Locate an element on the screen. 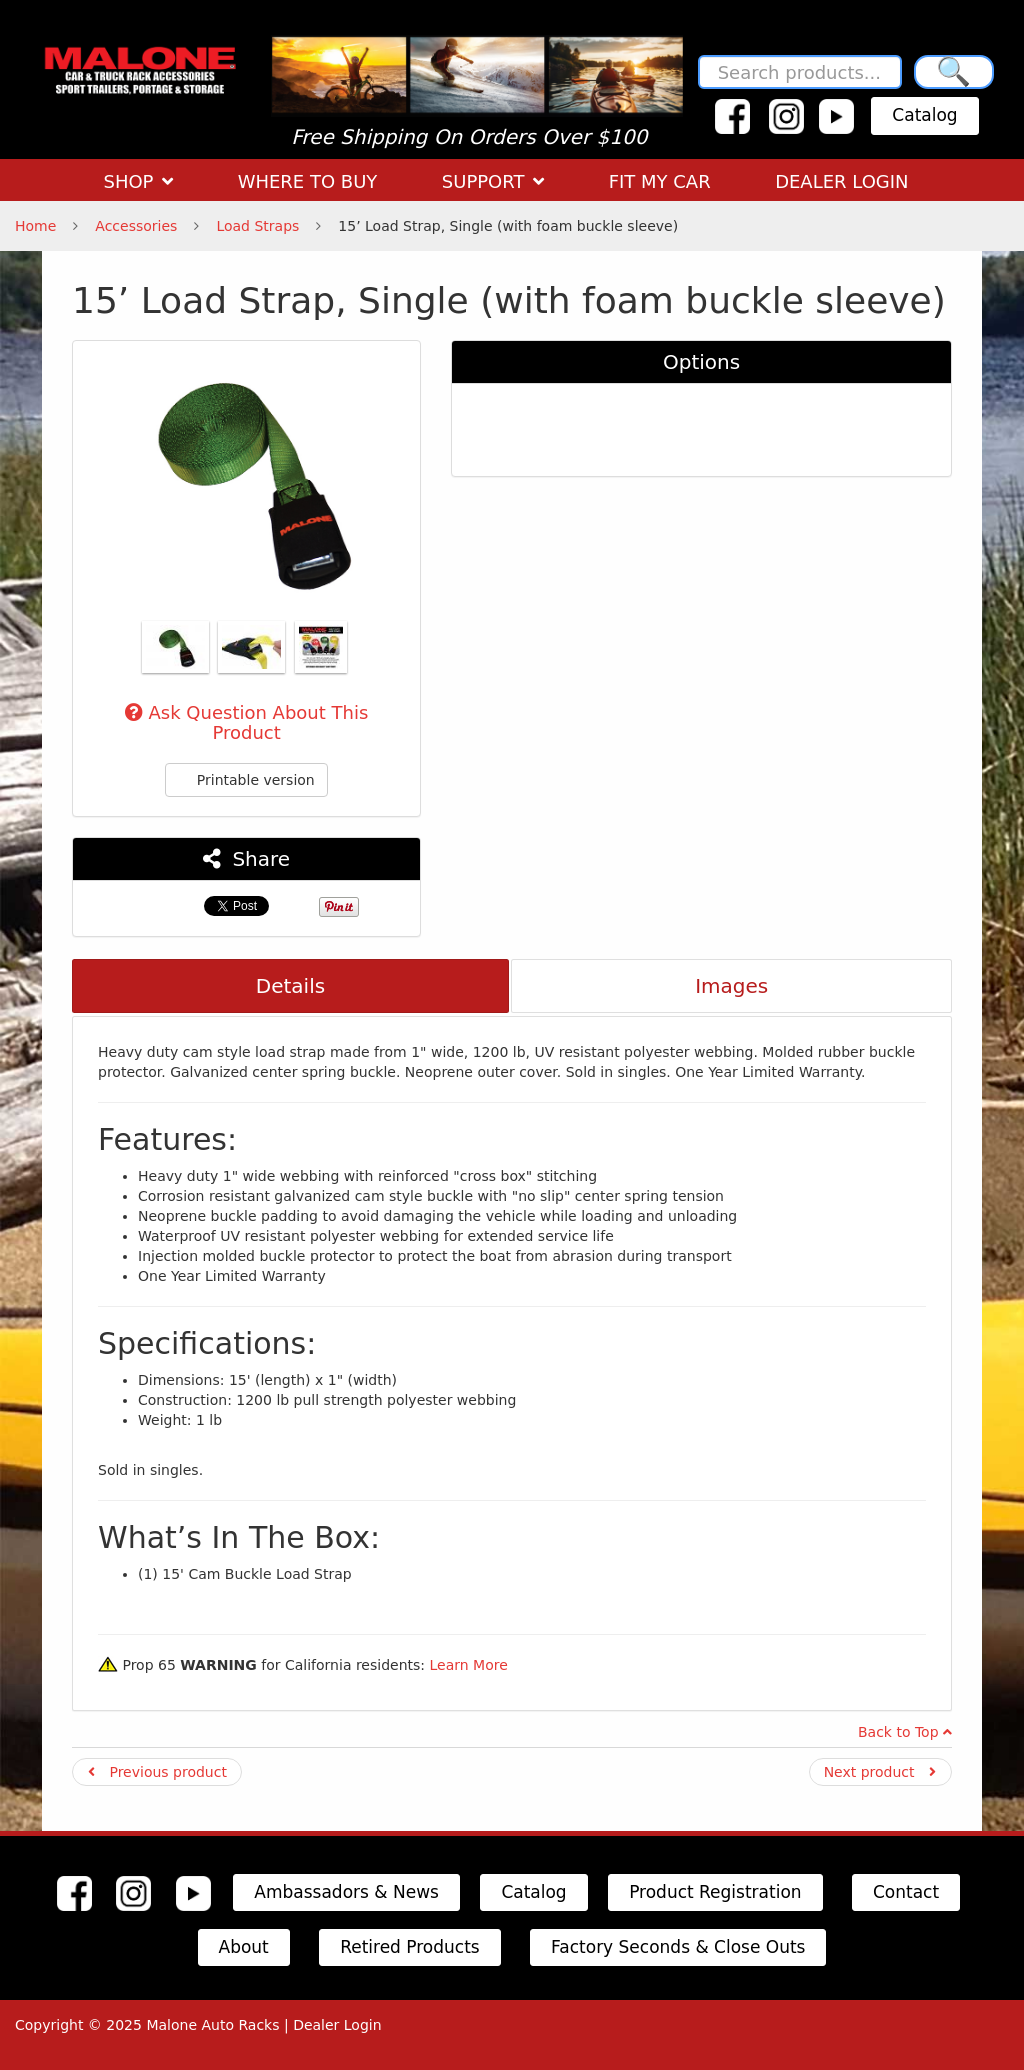 The image size is (1024, 2070). Contact is located at coordinates (906, 1892).